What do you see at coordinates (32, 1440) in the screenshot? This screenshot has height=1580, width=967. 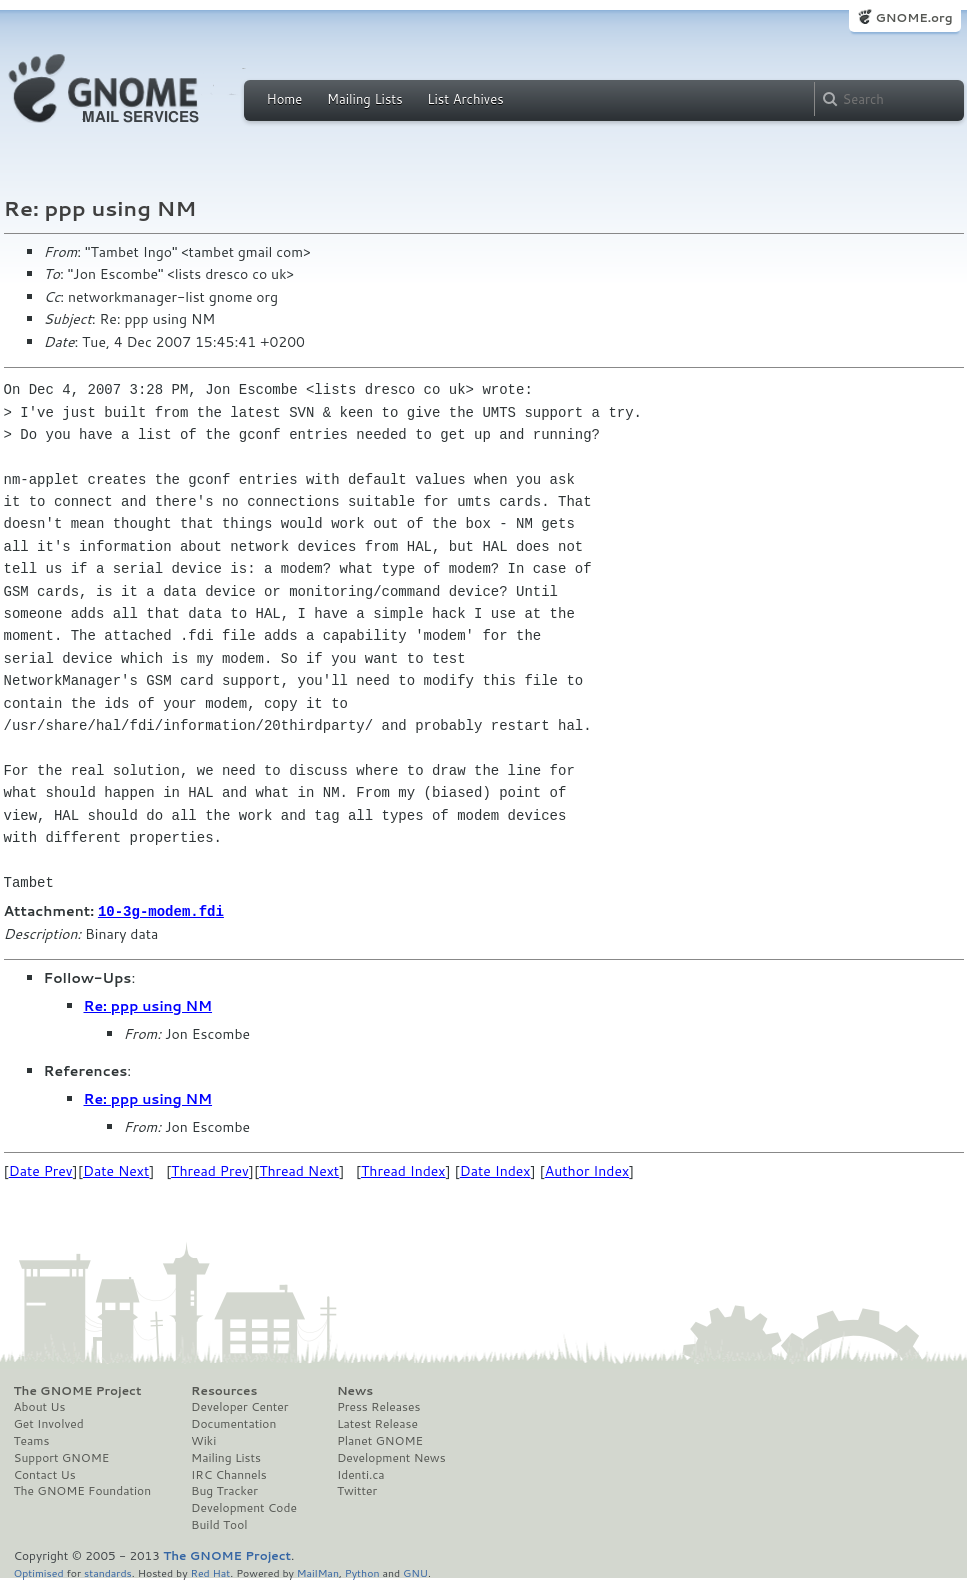 I see `Teams` at bounding box center [32, 1440].